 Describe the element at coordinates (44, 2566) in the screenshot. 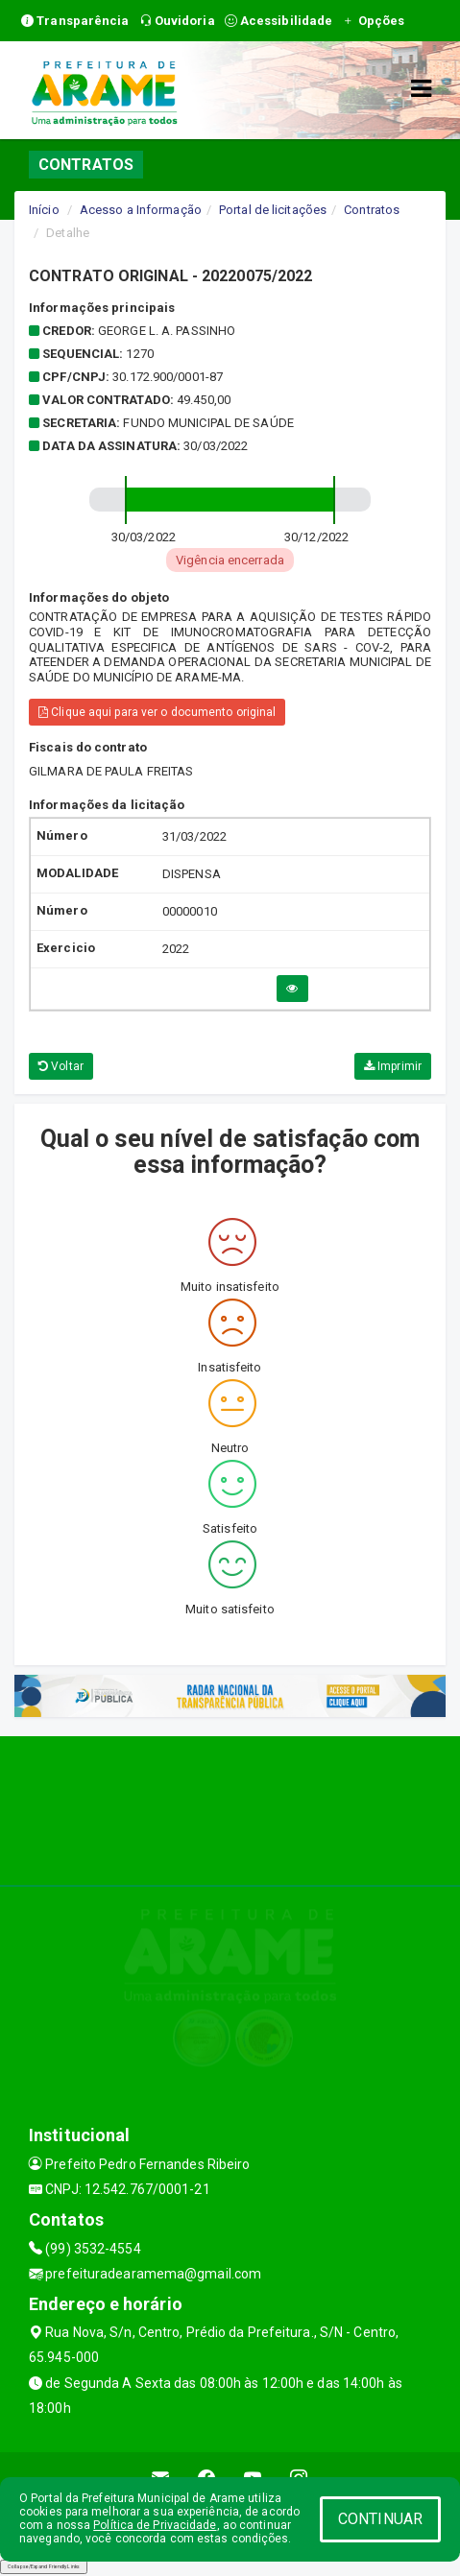

I see `Collapse/Expand Friendly Links` at that location.